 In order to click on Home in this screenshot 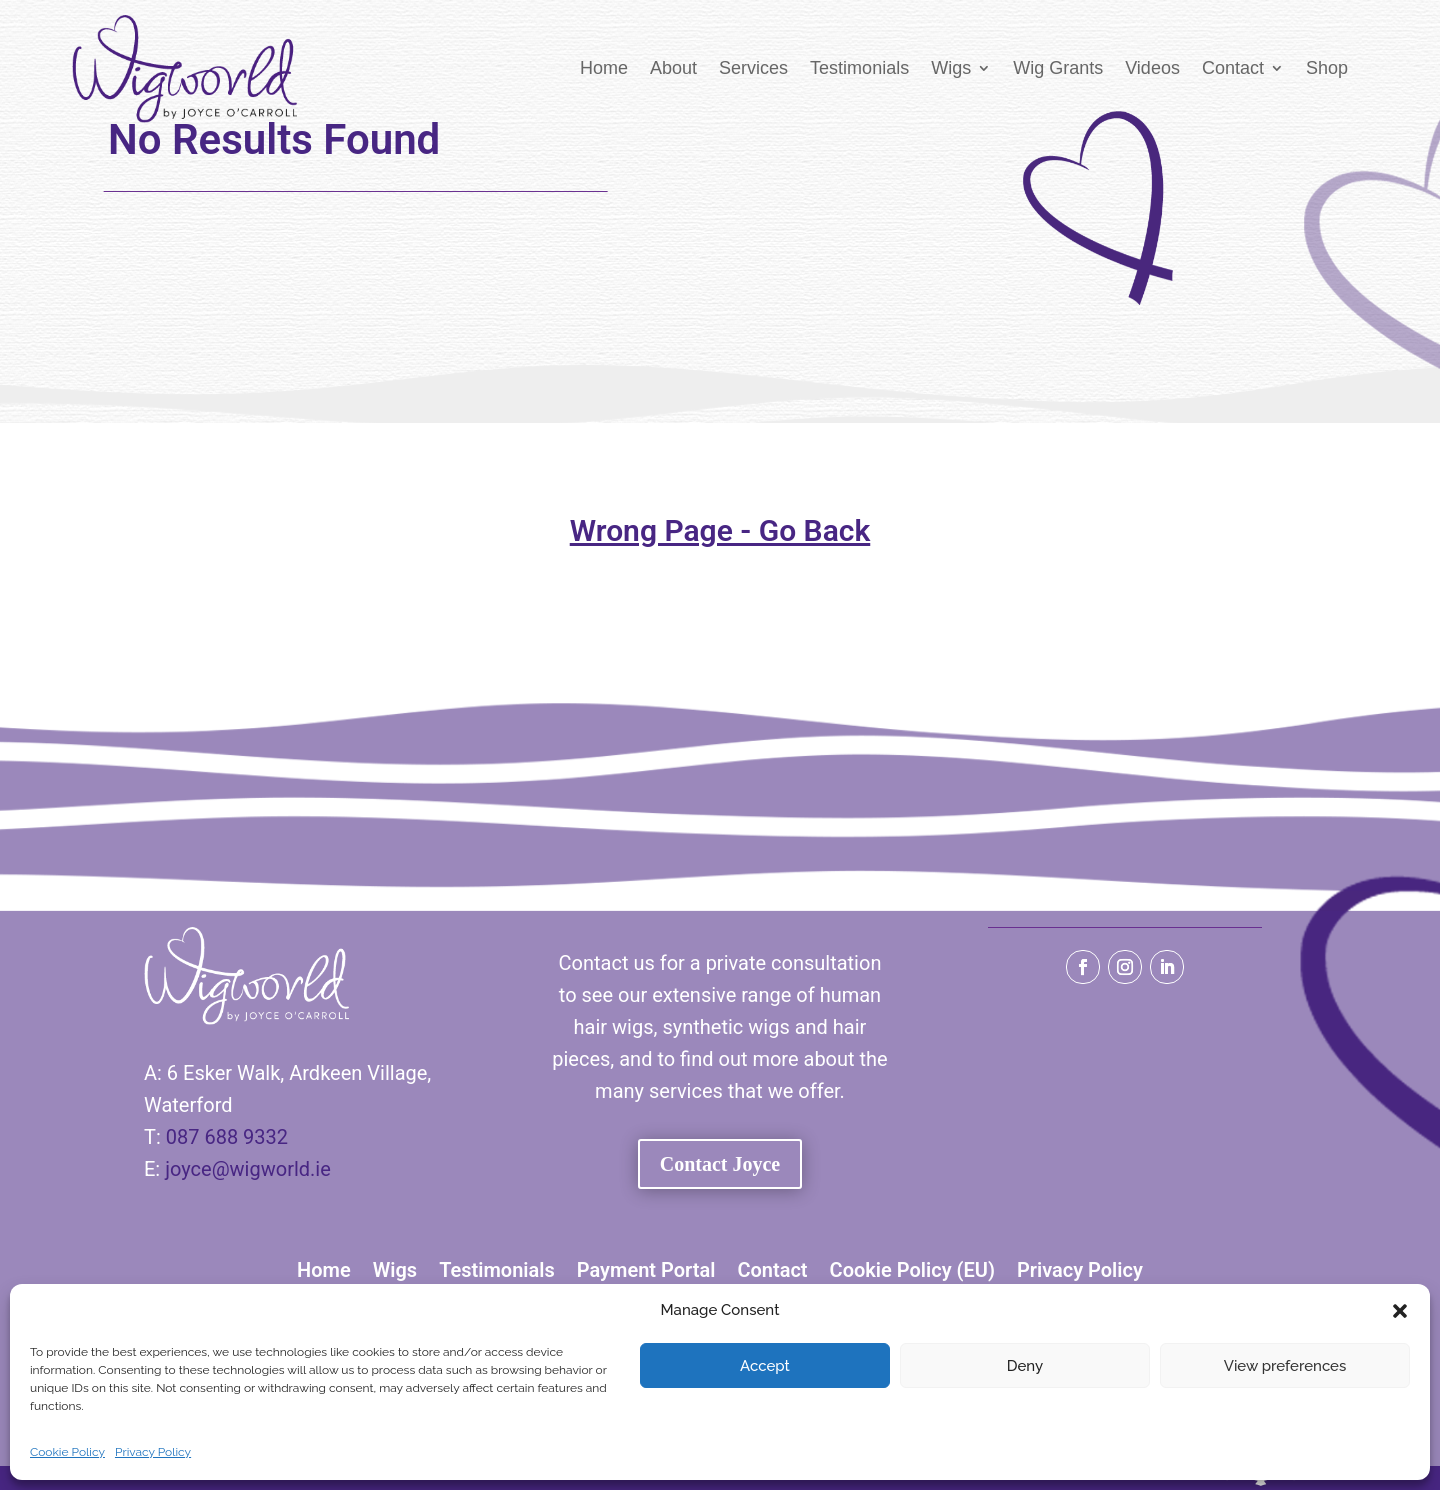, I will do `click(604, 68)`.